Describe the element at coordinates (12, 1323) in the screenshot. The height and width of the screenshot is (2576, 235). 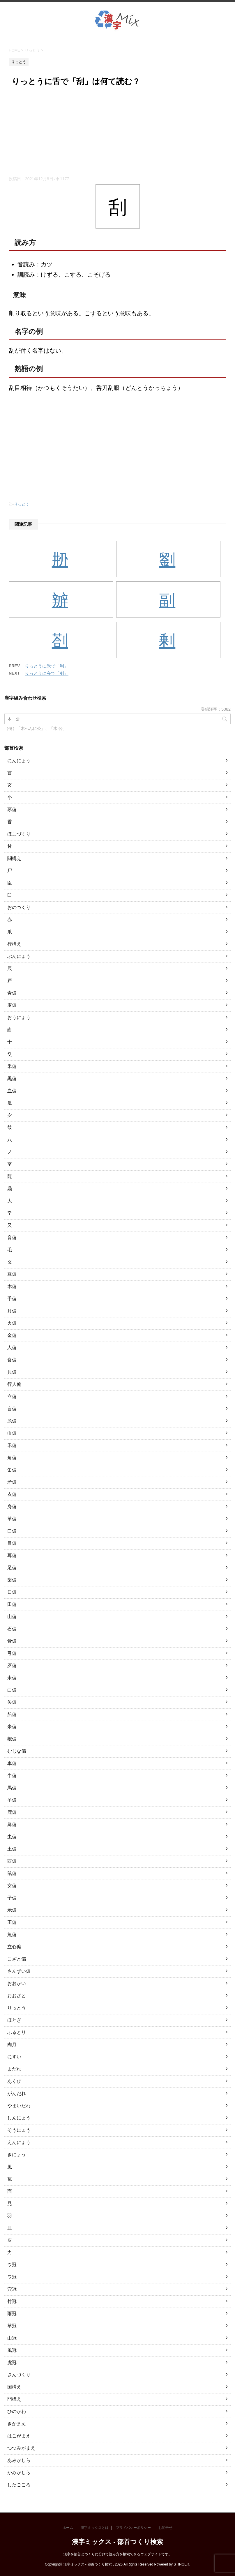
I see `火偏` at that location.